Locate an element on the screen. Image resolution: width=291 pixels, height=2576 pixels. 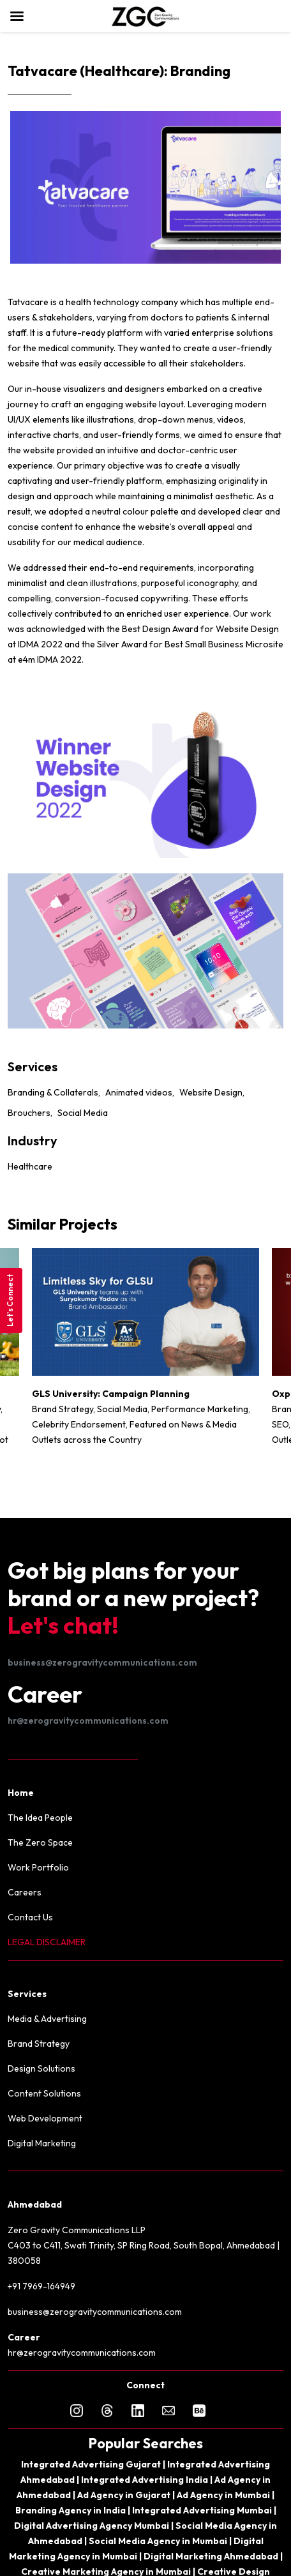
The Idea People is located at coordinates (40, 1817).